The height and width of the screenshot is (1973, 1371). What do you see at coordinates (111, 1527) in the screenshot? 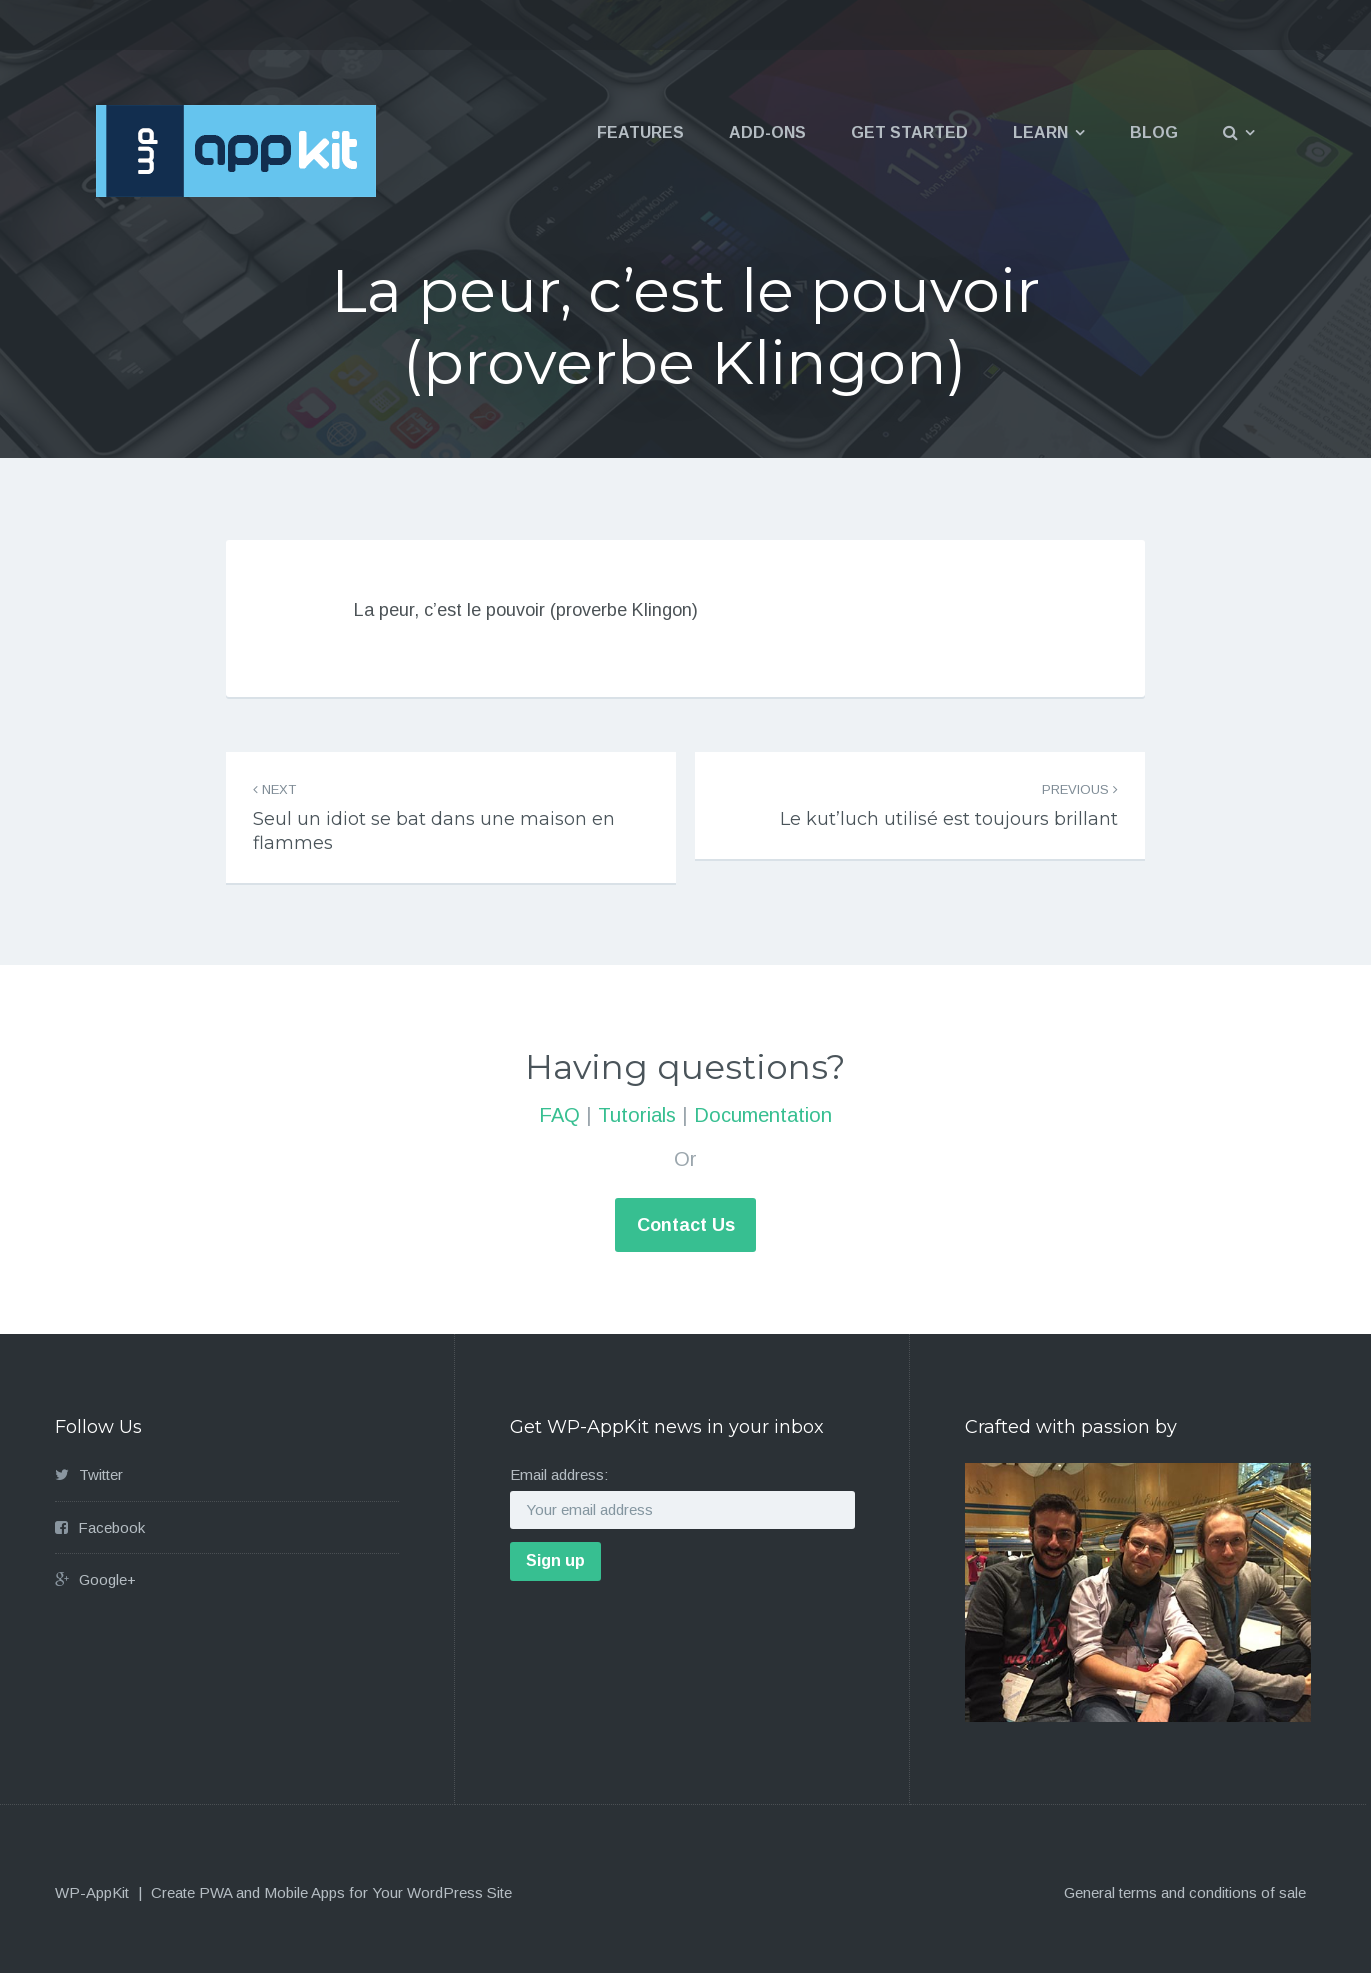
I see `Facebook` at bounding box center [111, 1527].